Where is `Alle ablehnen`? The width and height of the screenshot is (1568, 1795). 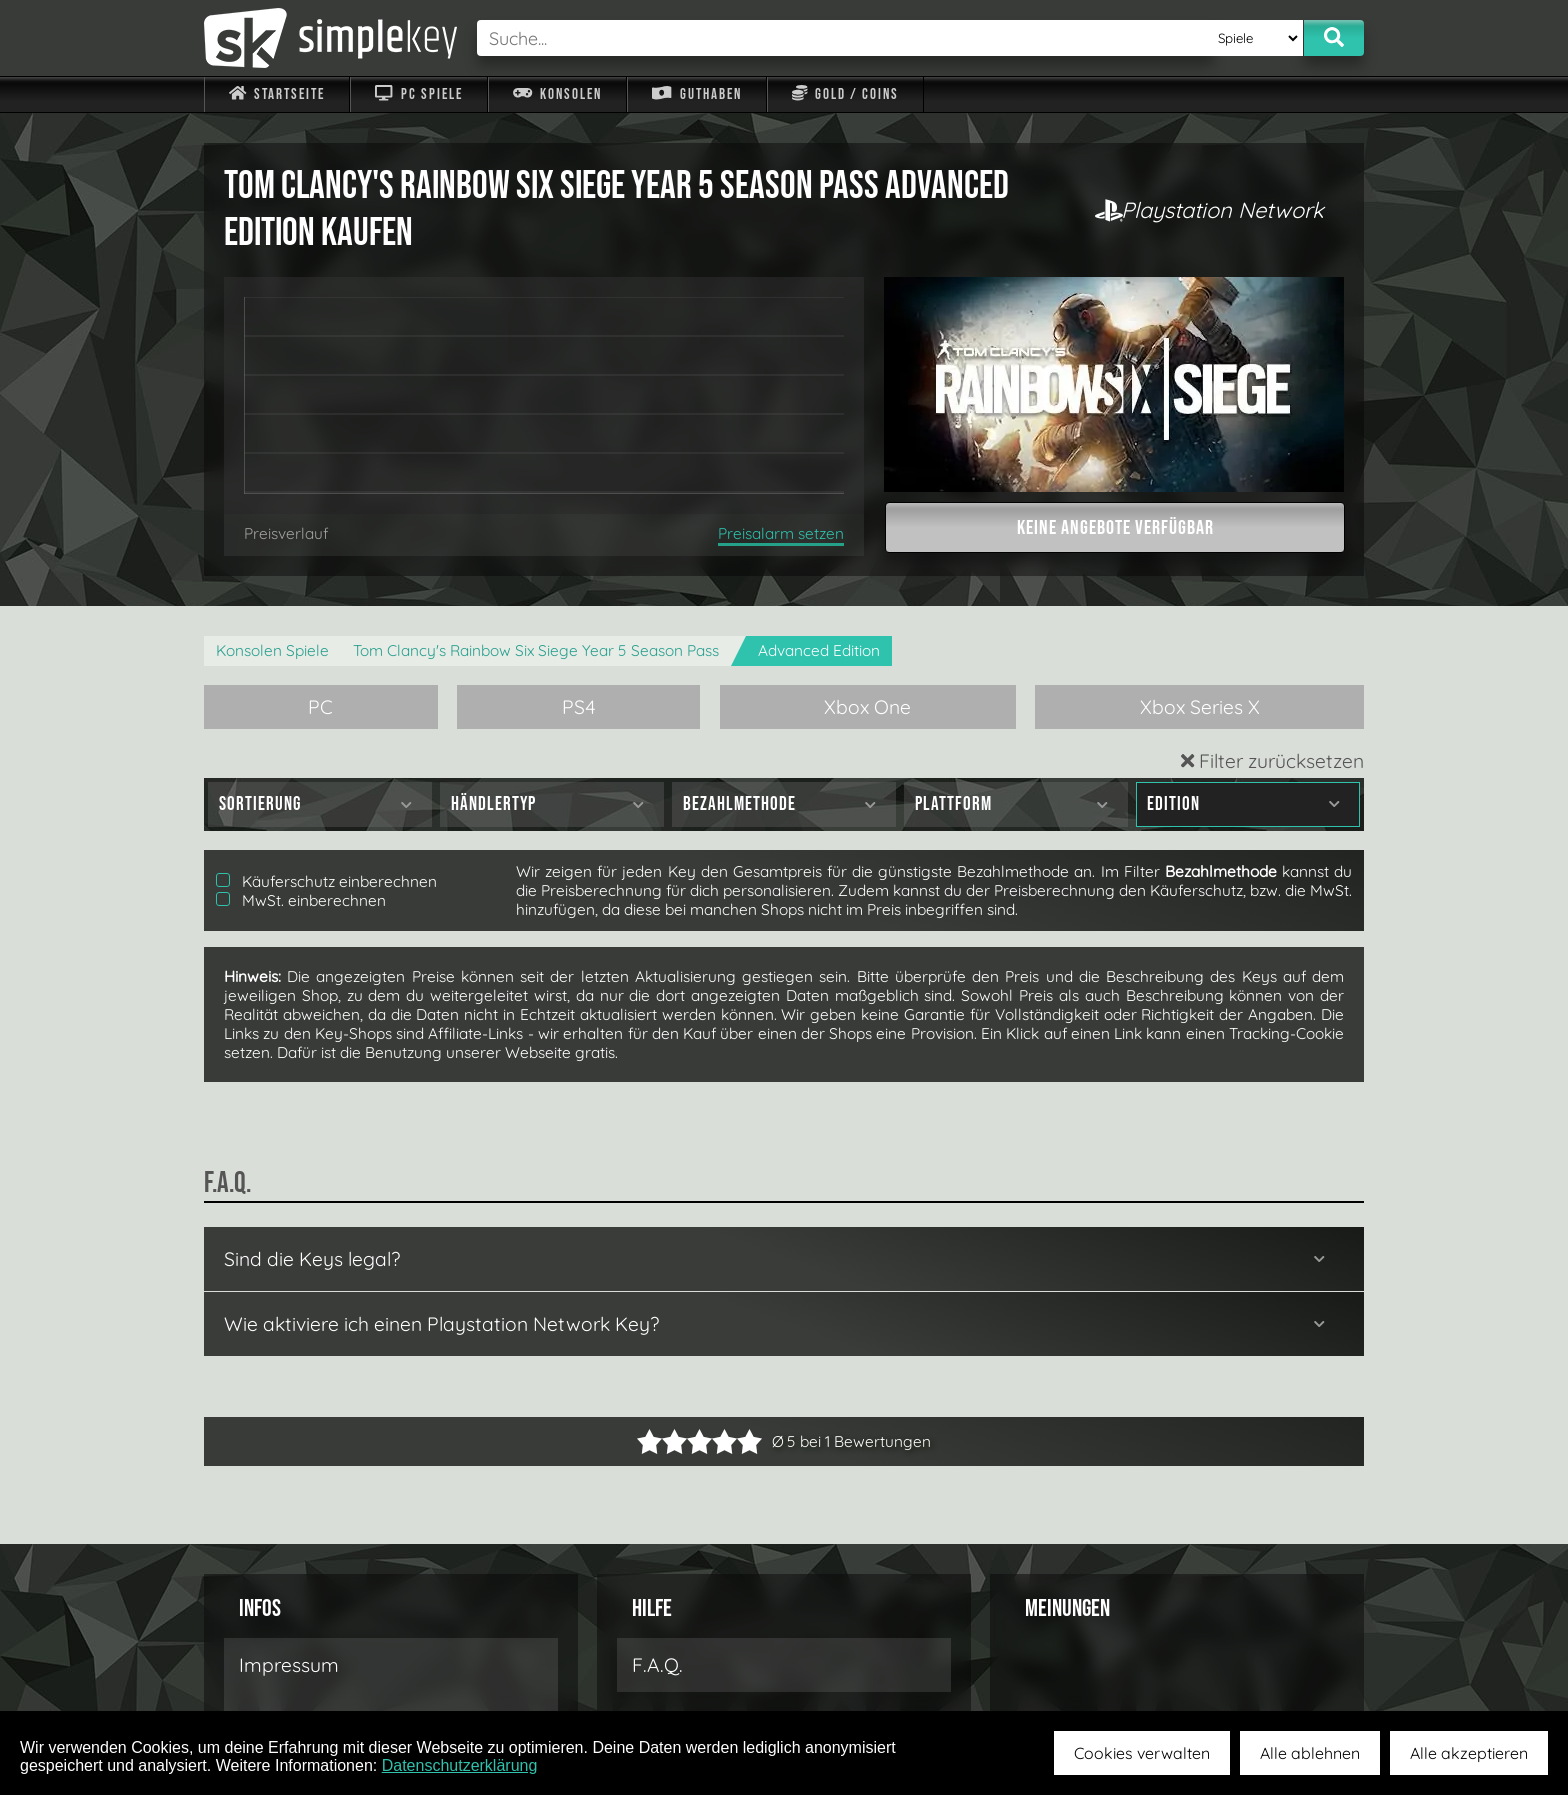 Alle ablehnen is located at coordinates (1310, 1753).